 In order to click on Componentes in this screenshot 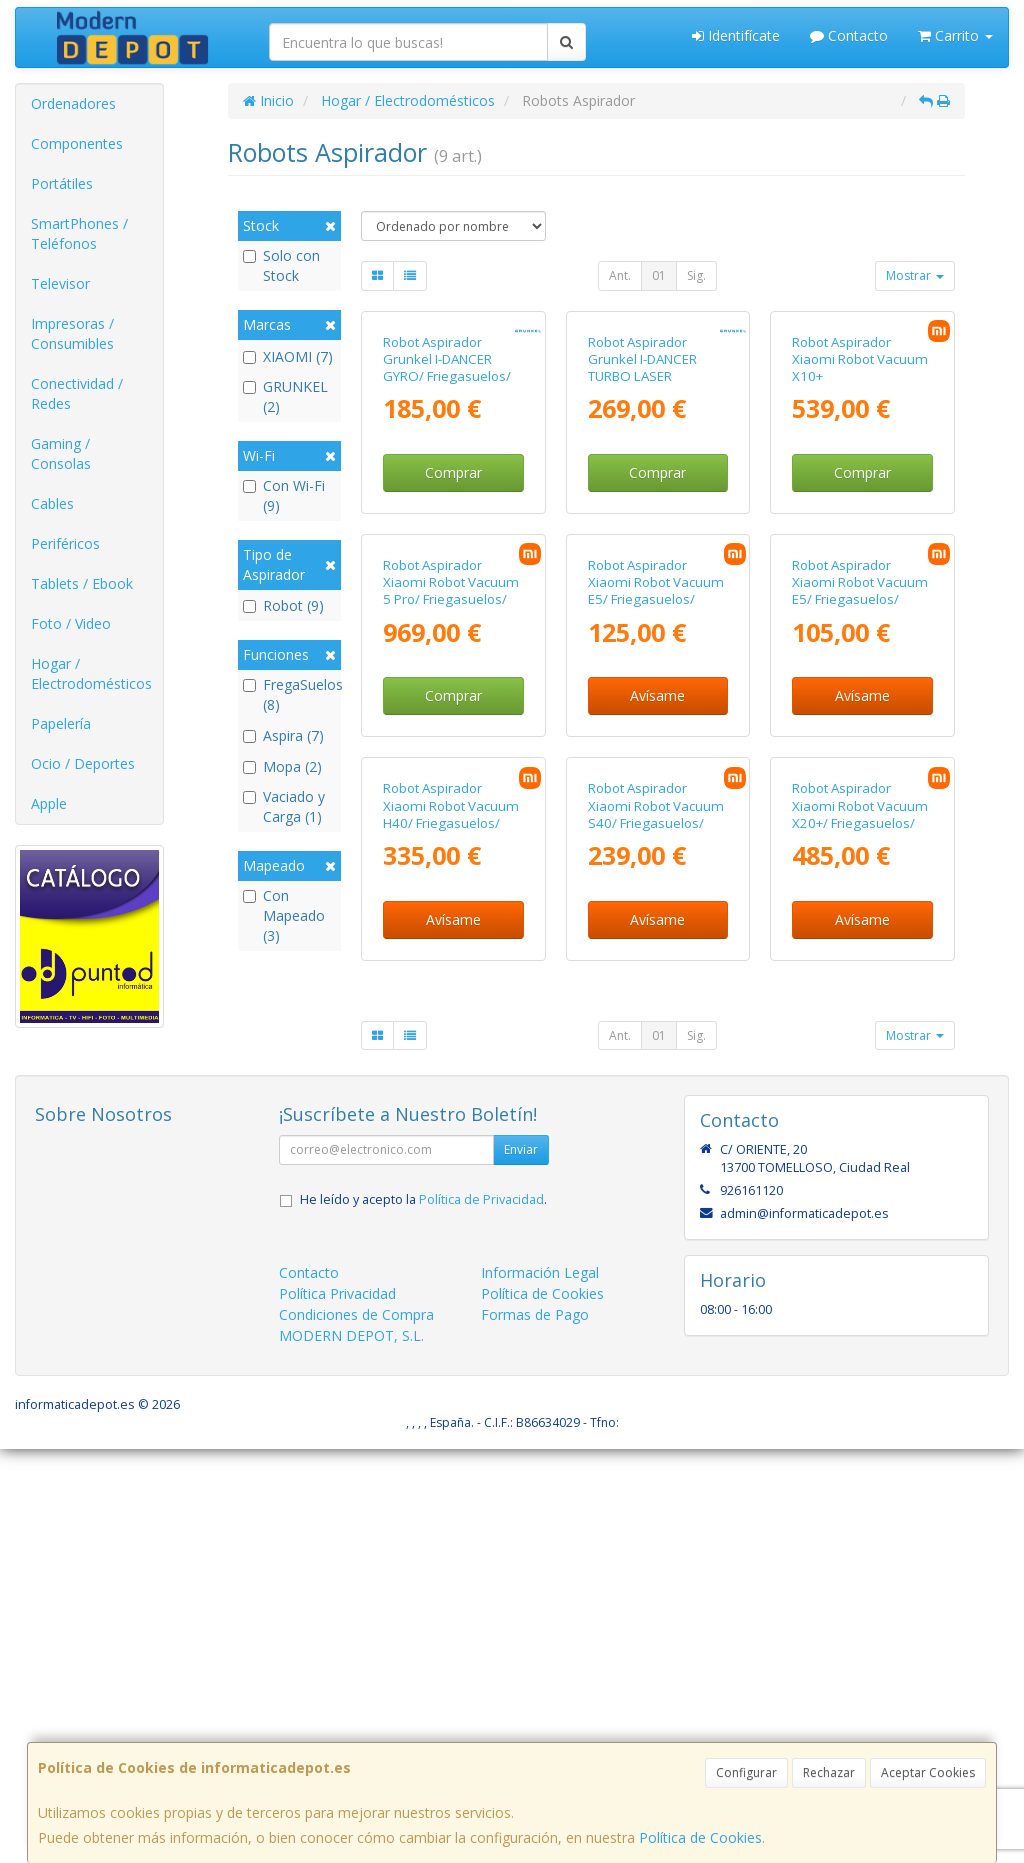, I will do `click(77, 143)`.